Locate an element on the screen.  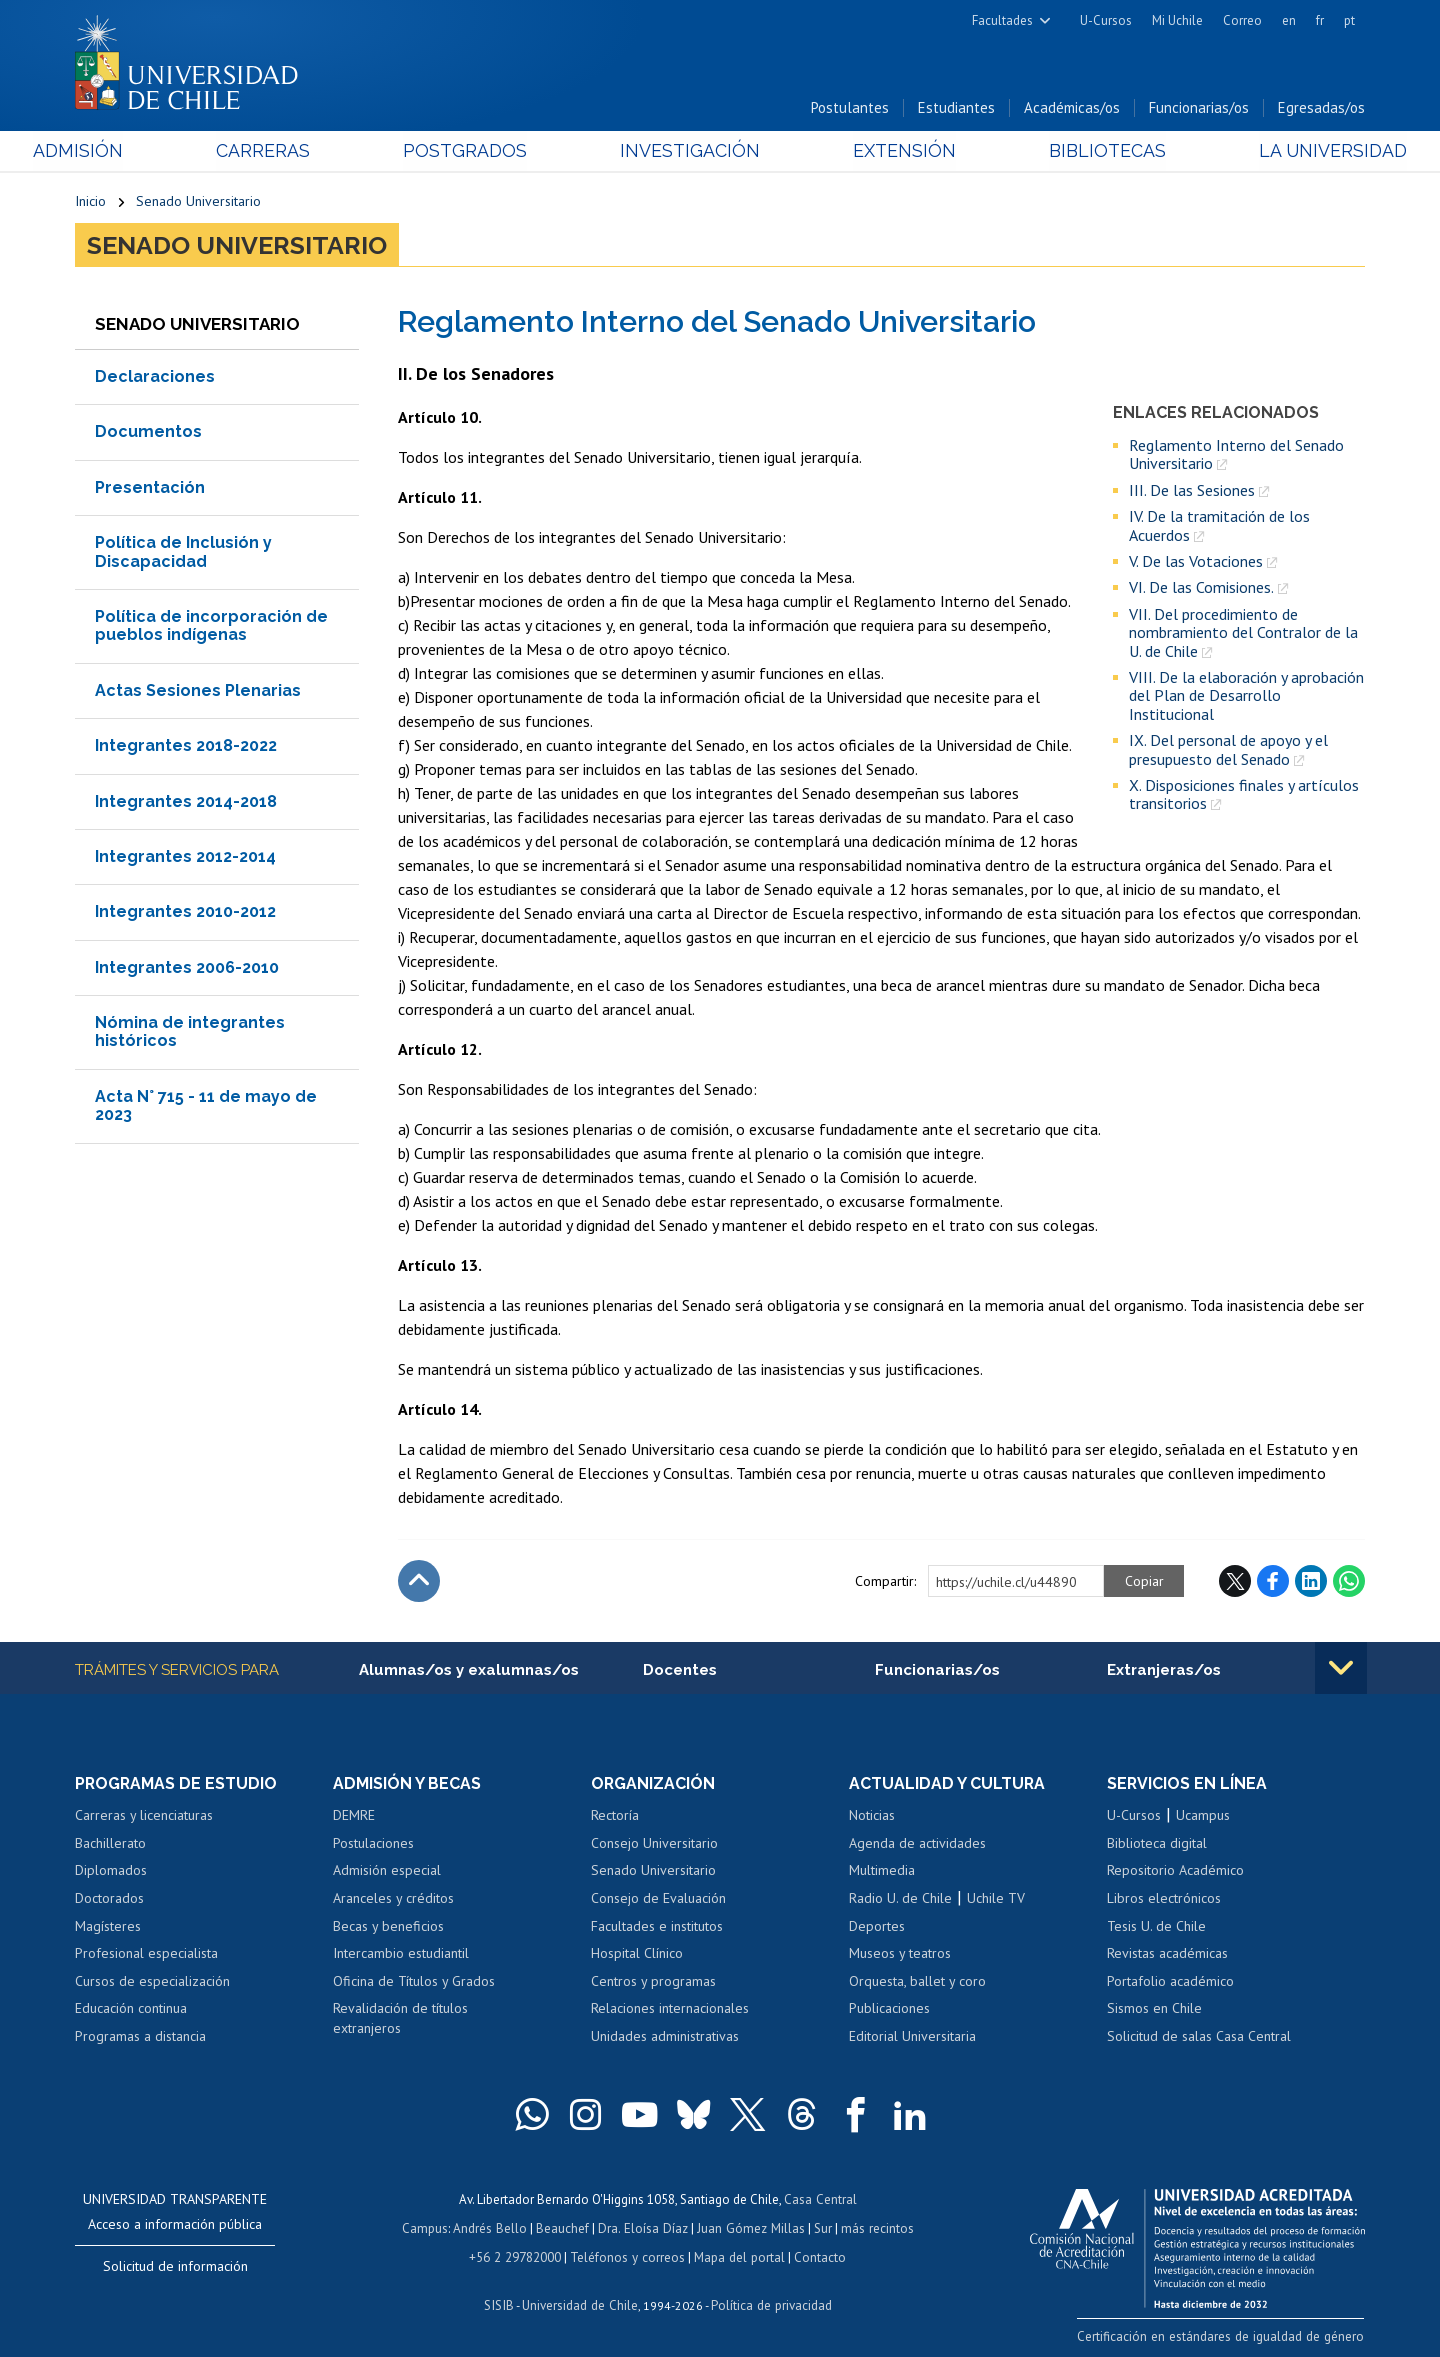
Radio U. de Chile is located at coordinates (900, 1899).